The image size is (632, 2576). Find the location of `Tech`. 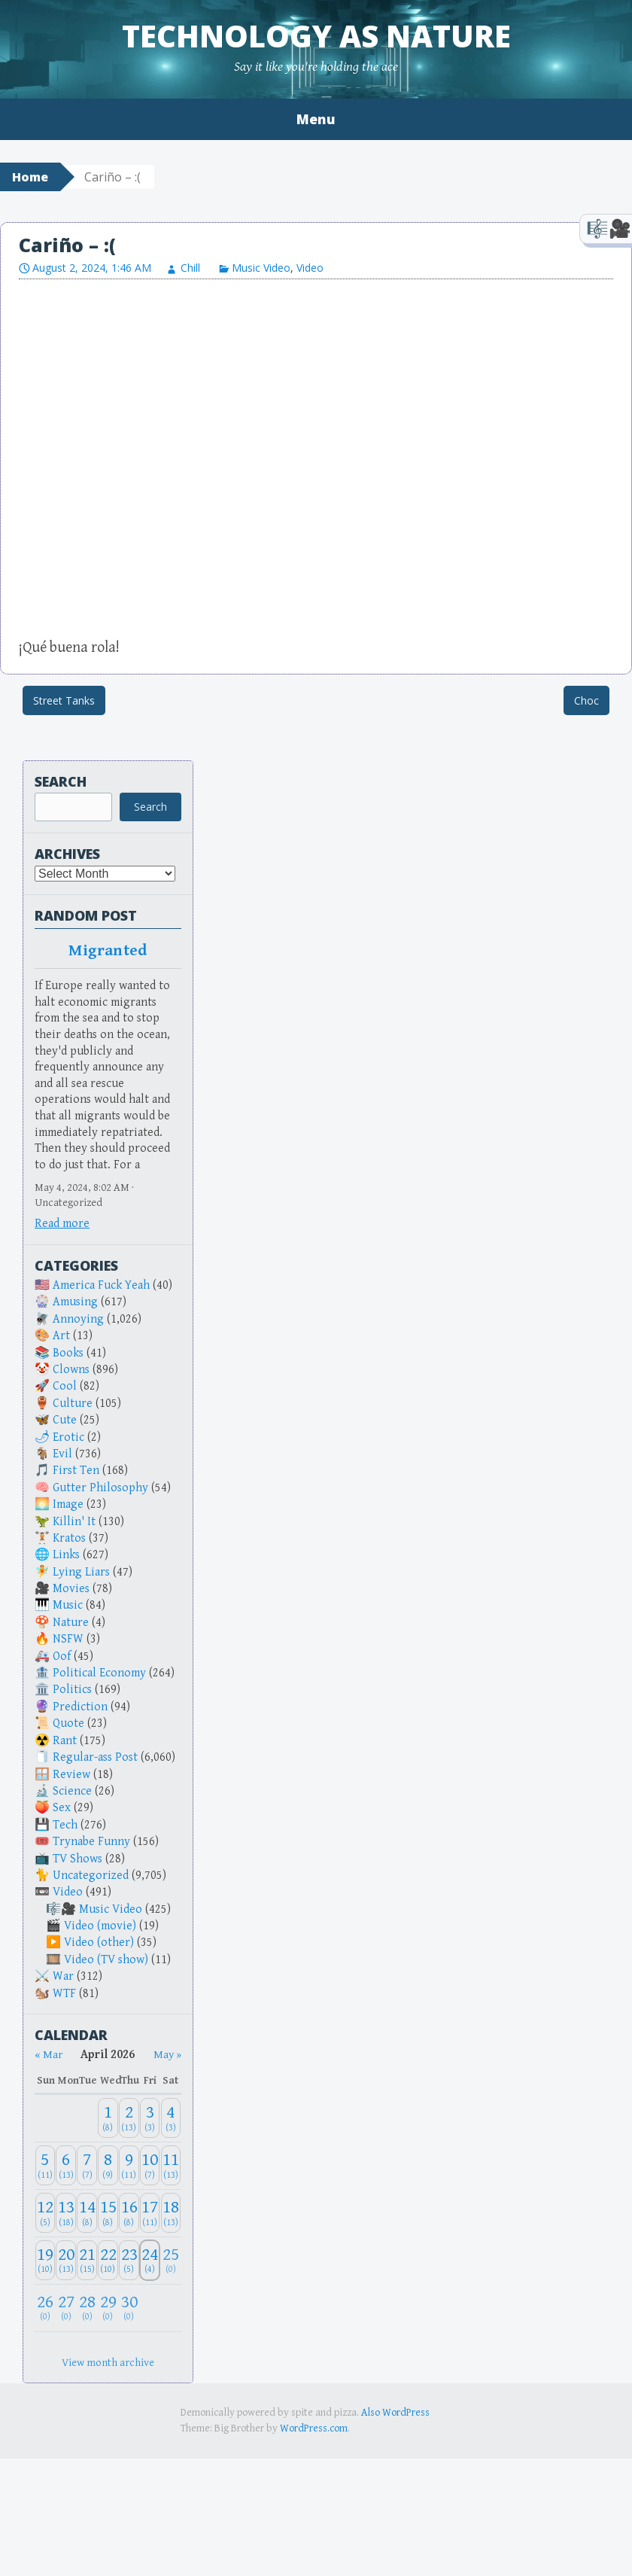

Tech is located at coordinates (65, 1825).